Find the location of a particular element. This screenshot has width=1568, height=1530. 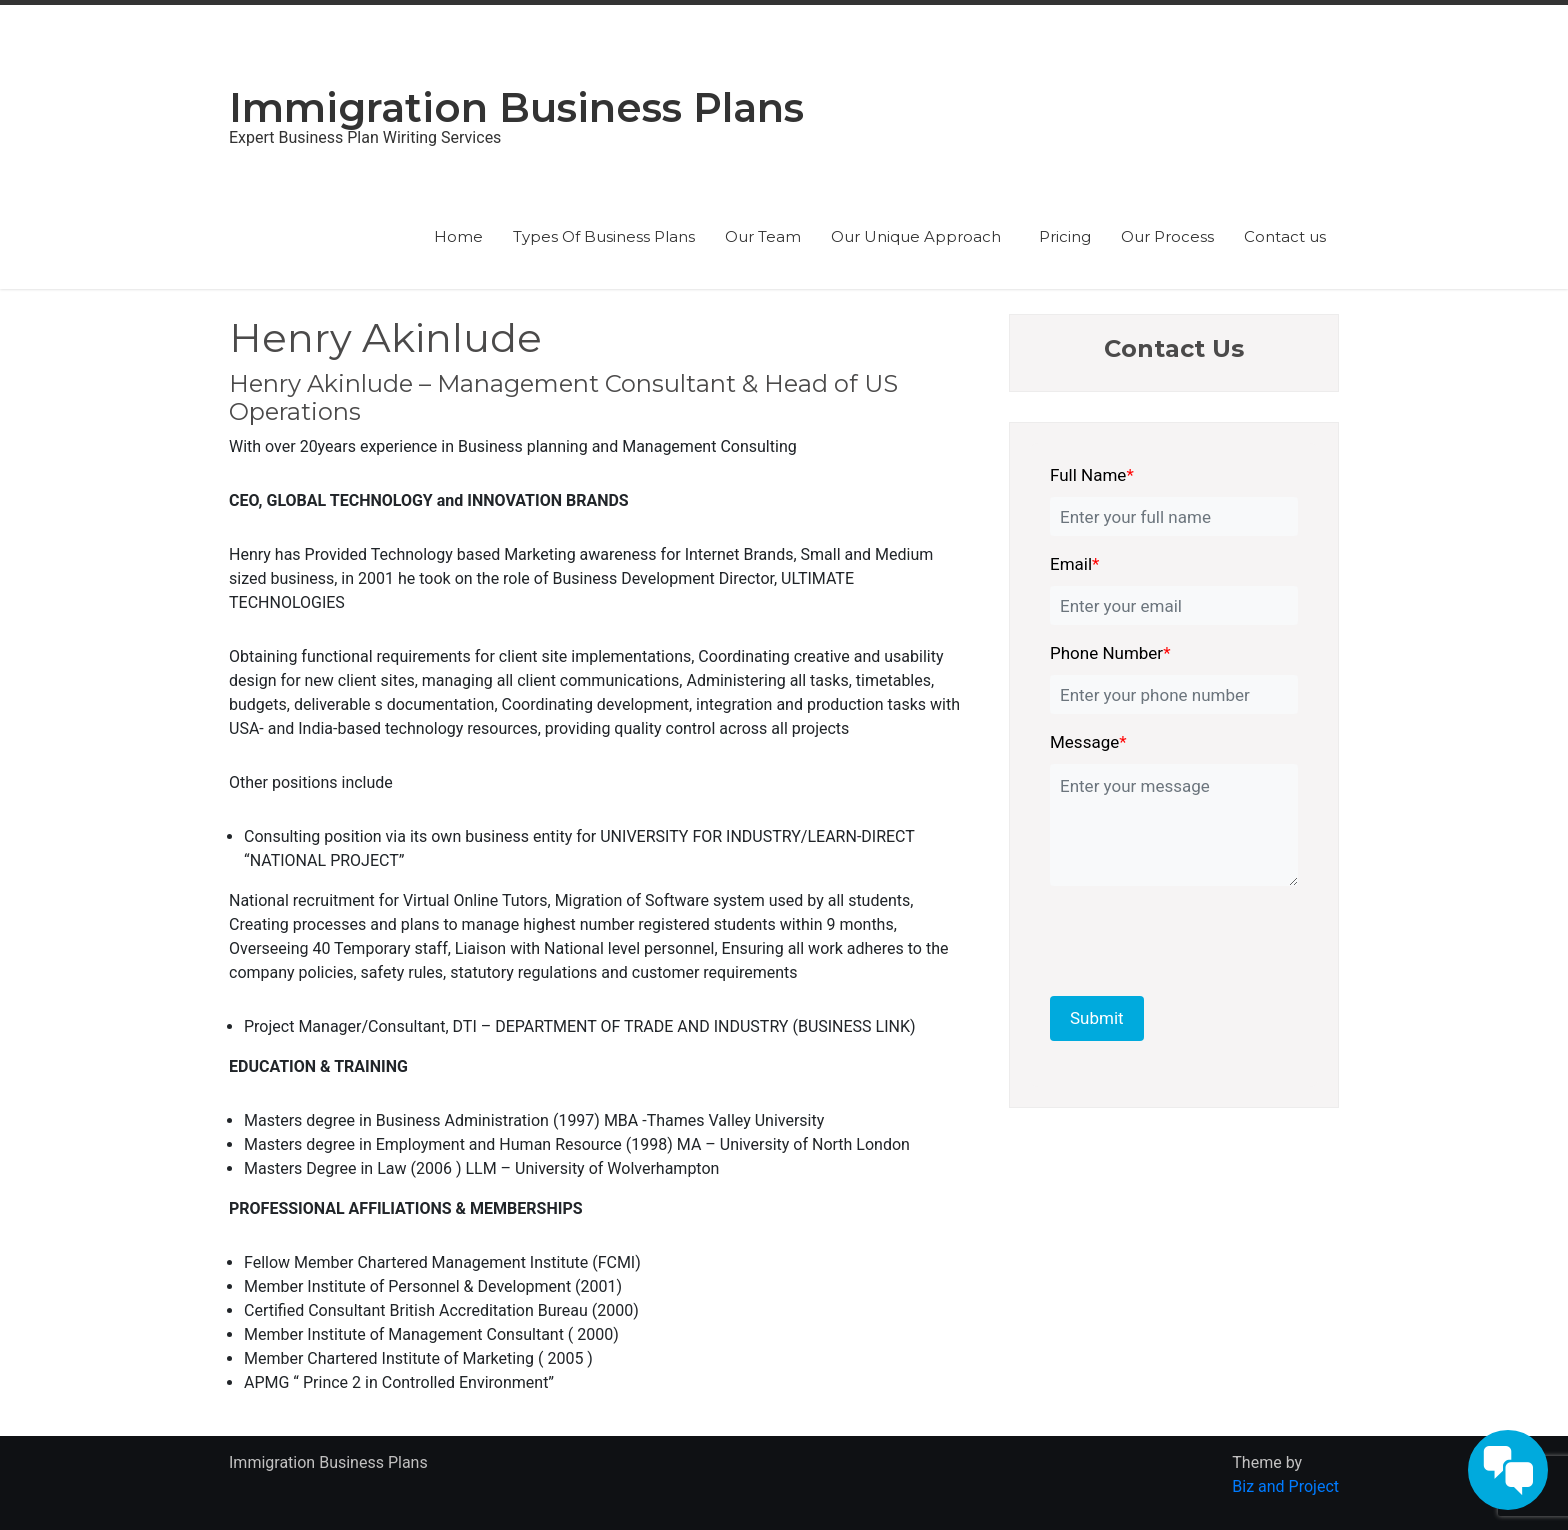

Contact us is located at coordinates (1285, 236).